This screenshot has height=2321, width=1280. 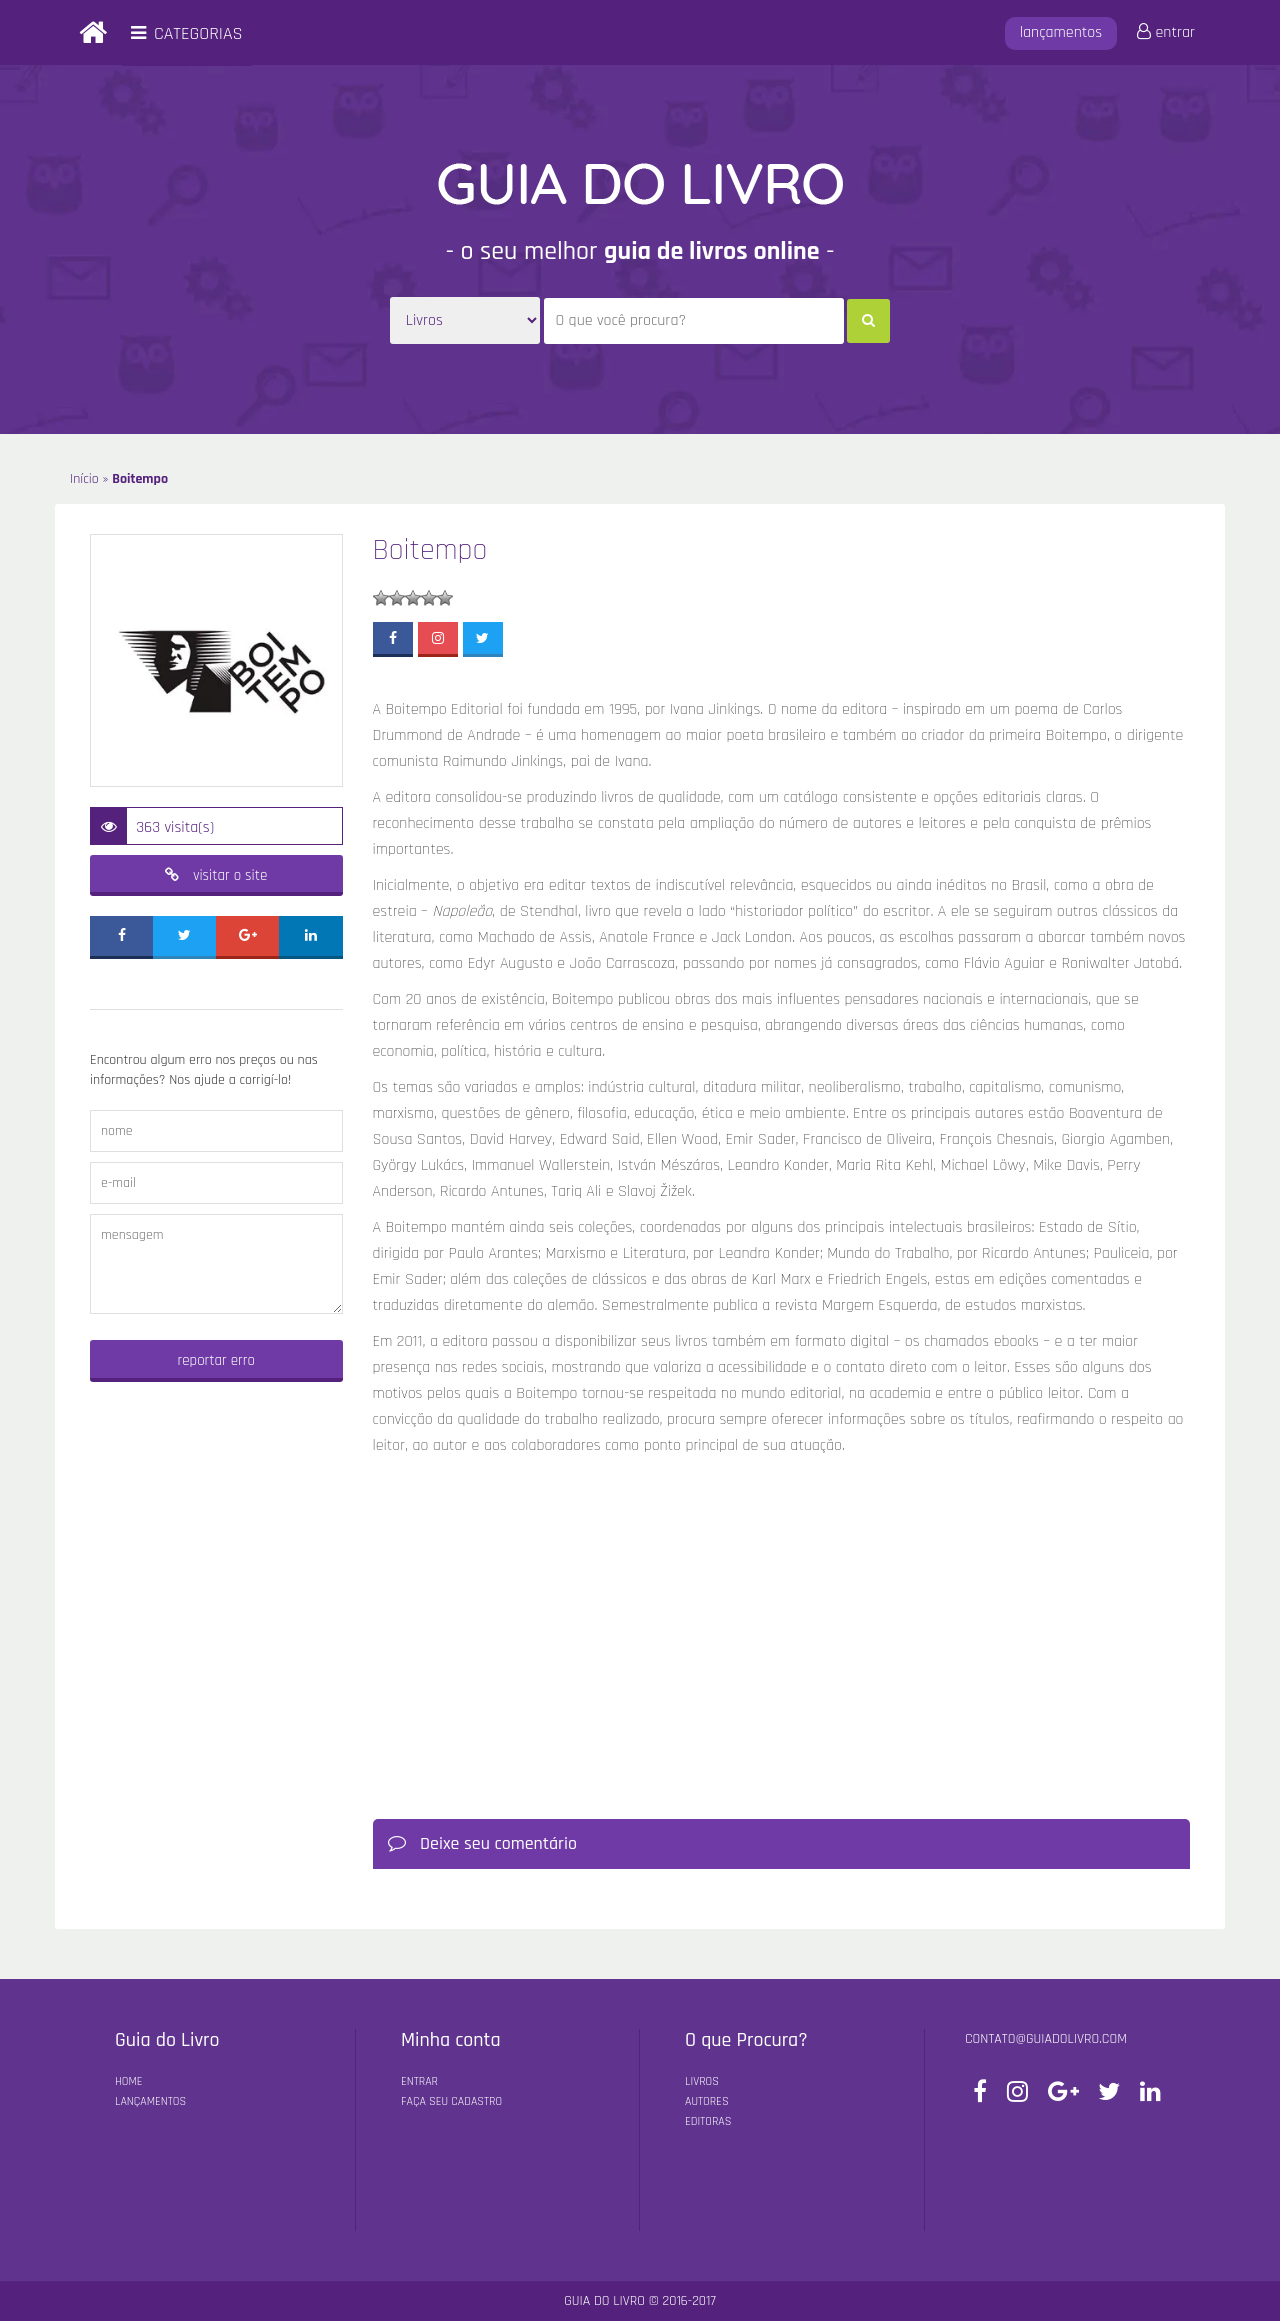 What do you see at coordinates (1061, 32) in the screenshot?
I see `lançamentos` at bounding box center [1061, 32].